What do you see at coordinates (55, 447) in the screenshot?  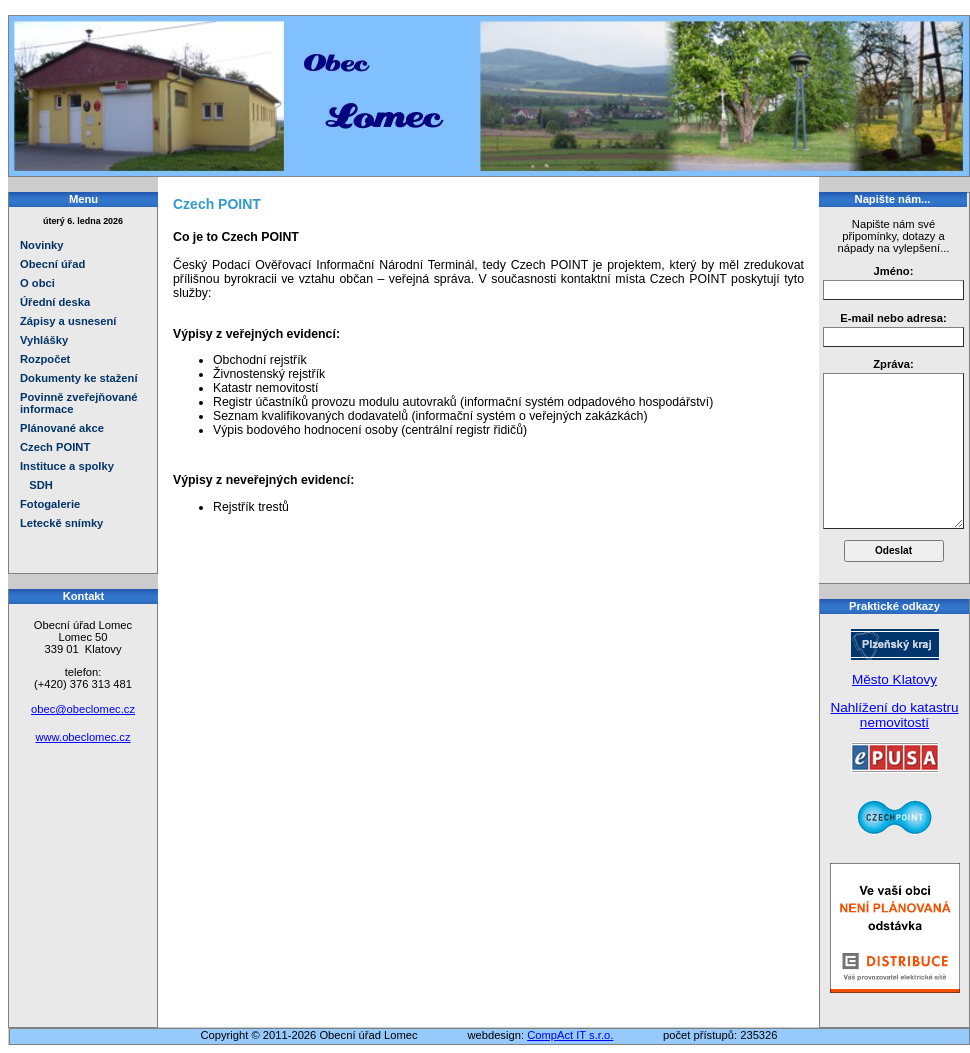 I see `Czech POINT` at bounding box center [55, 447].